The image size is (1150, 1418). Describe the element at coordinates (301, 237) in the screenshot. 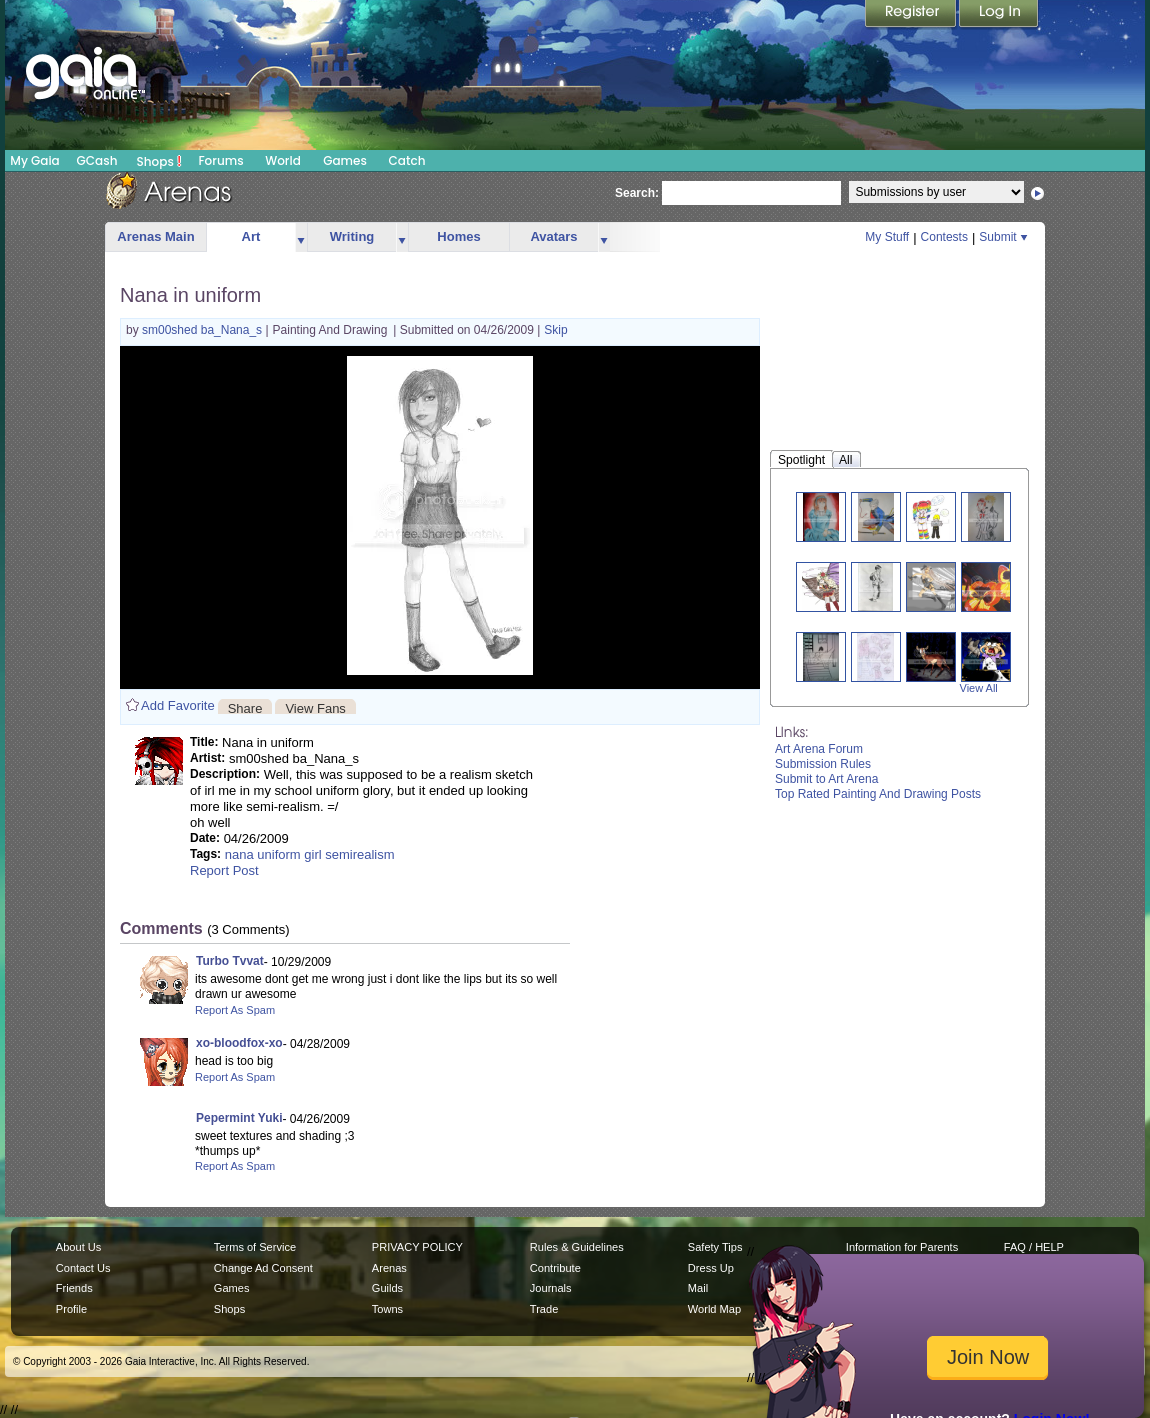

I see `more` at that location.